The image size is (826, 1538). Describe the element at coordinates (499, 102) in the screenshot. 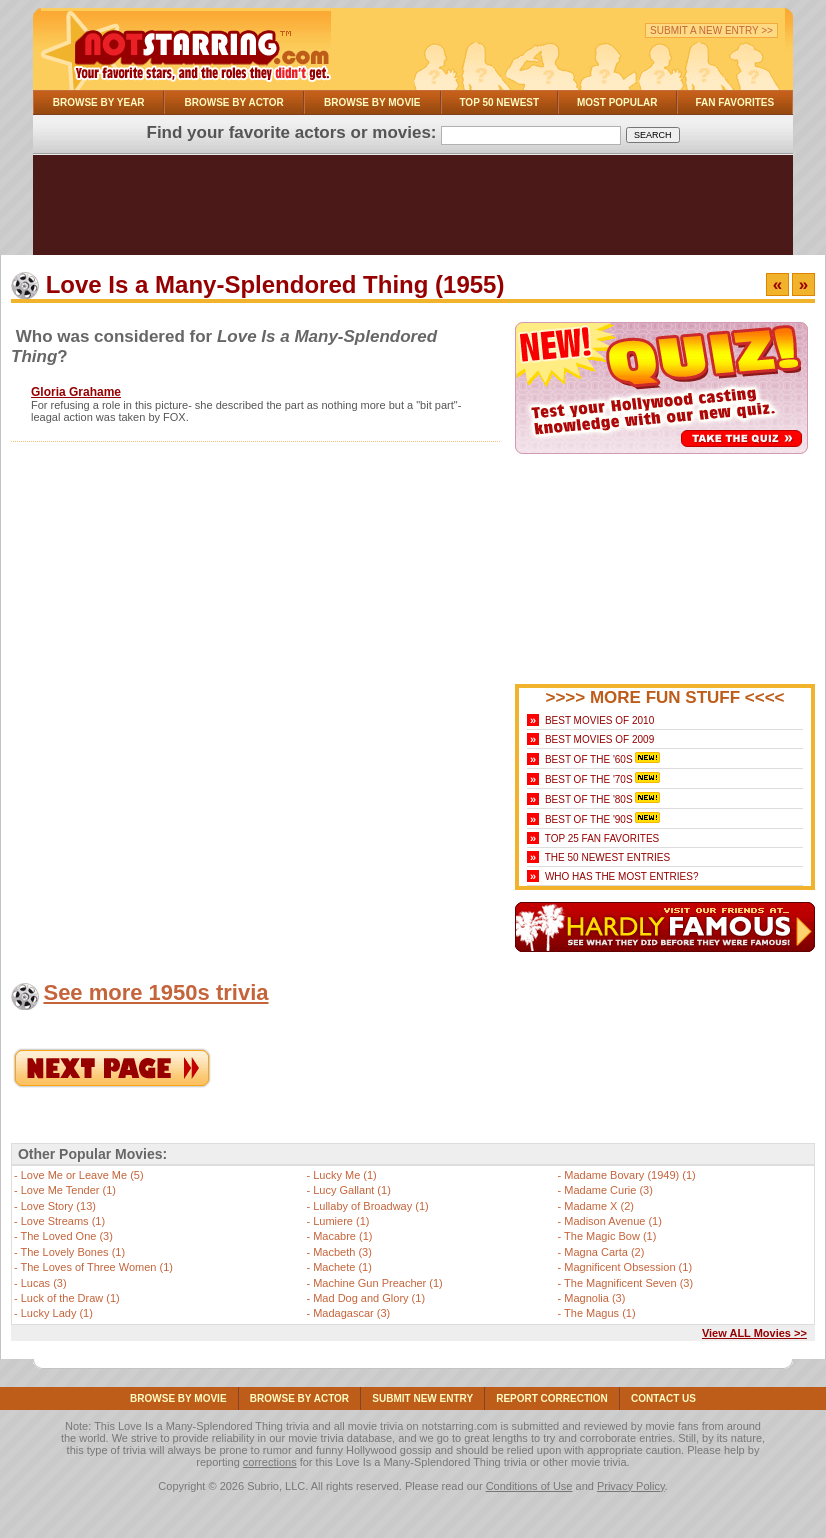

I see `Top 50 Newest` at that location.